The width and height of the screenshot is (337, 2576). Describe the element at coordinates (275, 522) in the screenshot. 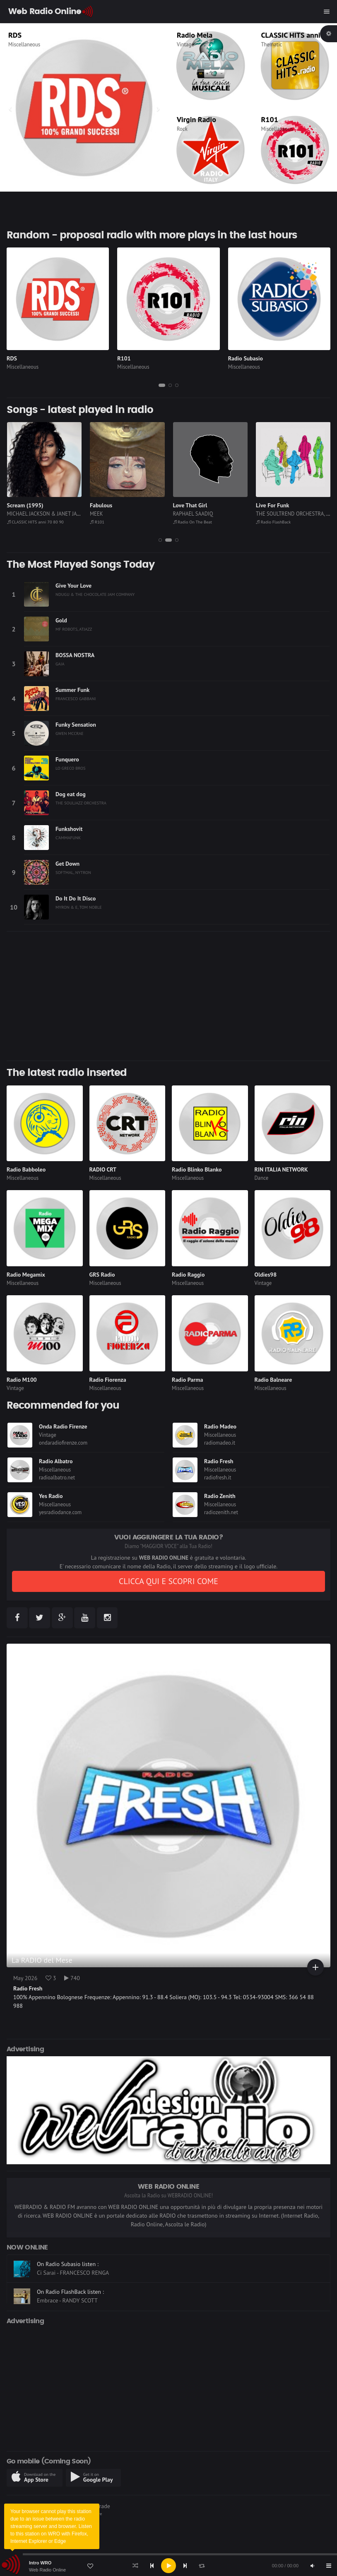

I see `Radio On The Beat` at that location.